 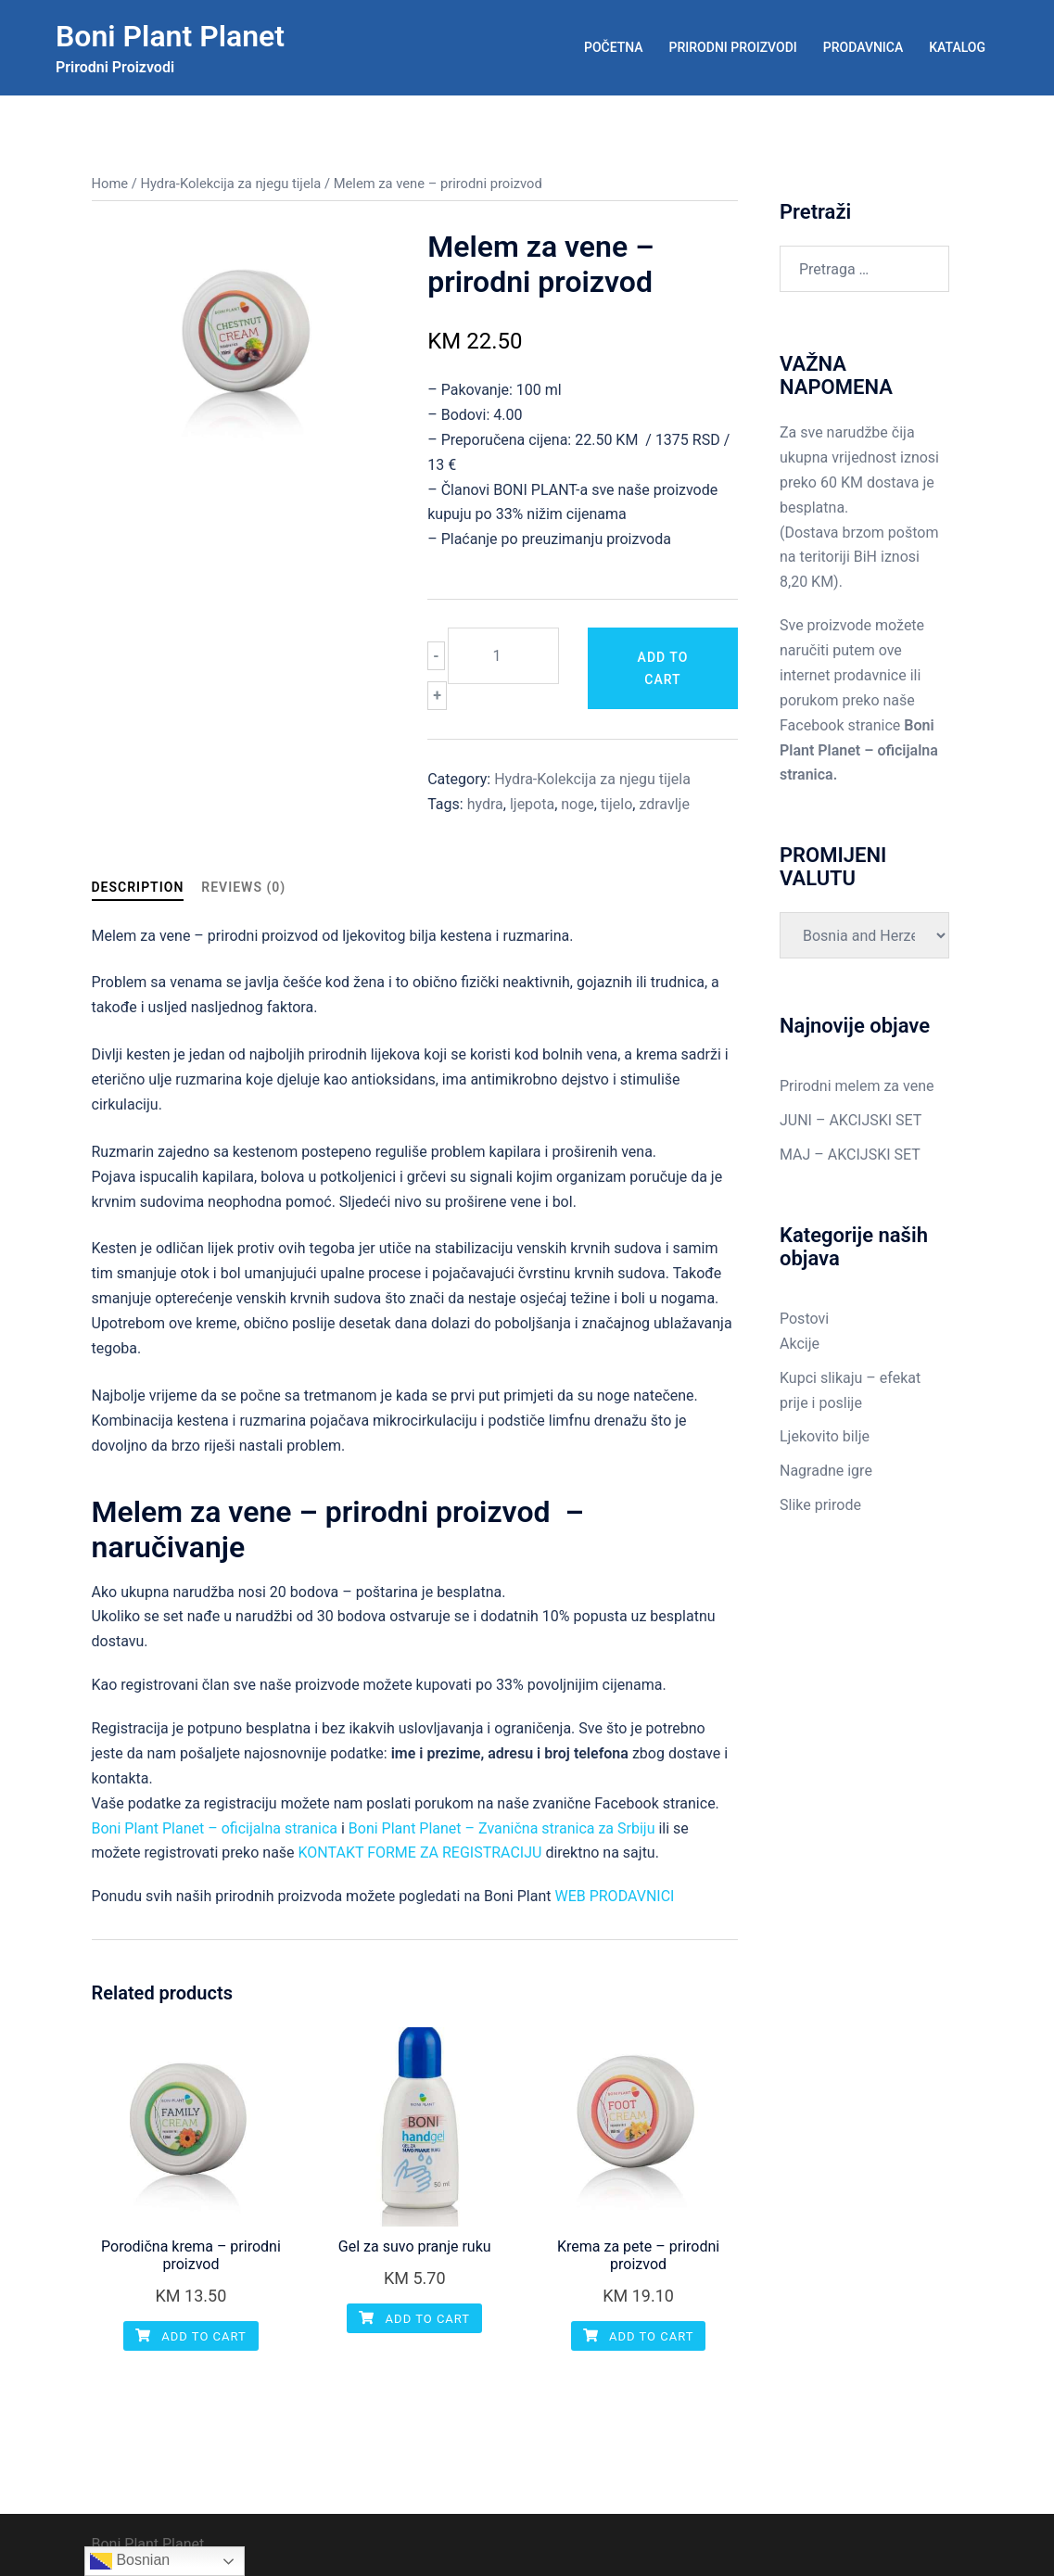 I want to click on Boni Plant Planet – Zvanična stranica za Srbiju, so click(x=502, y=1828).